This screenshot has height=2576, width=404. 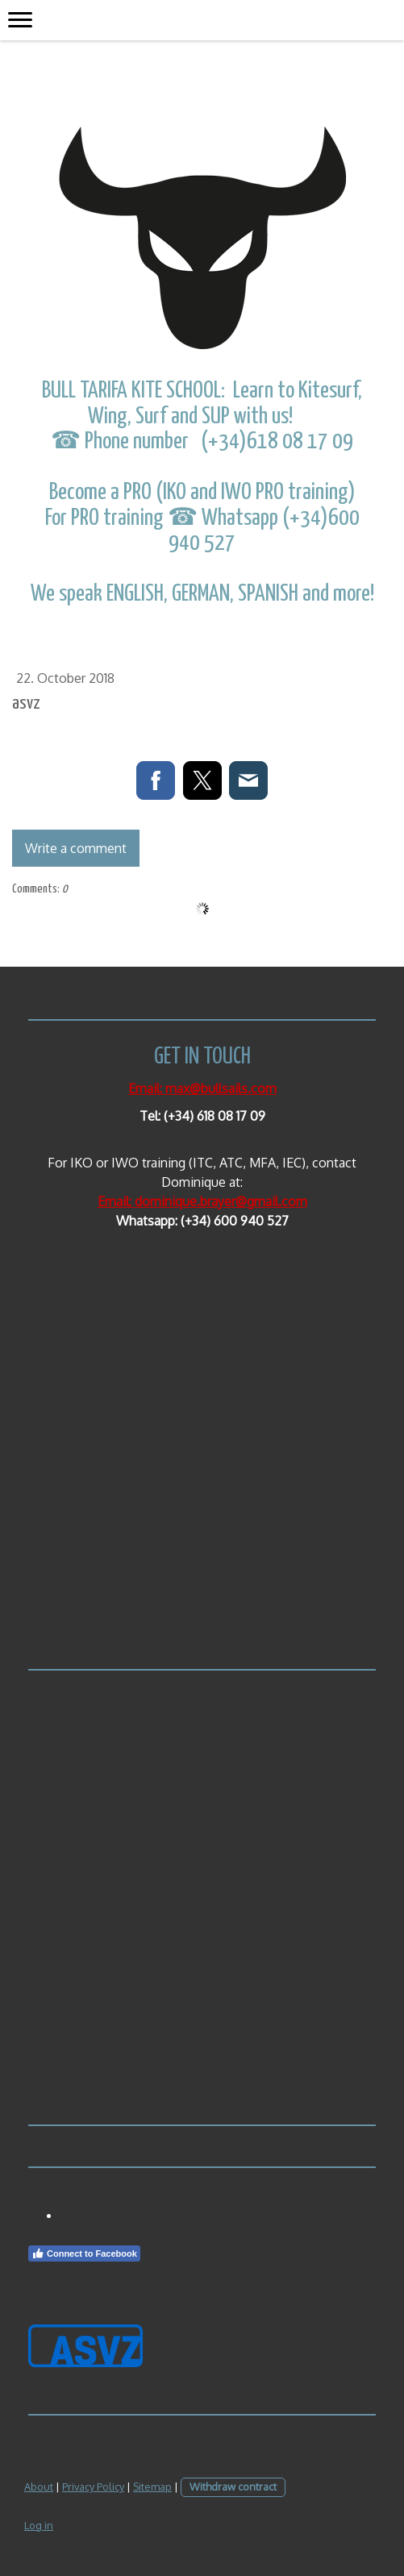 What do you see at coordinates (84, 2253) in the screenshot?
I see `Connect to Facebook` at bounding box center [84, 2253].